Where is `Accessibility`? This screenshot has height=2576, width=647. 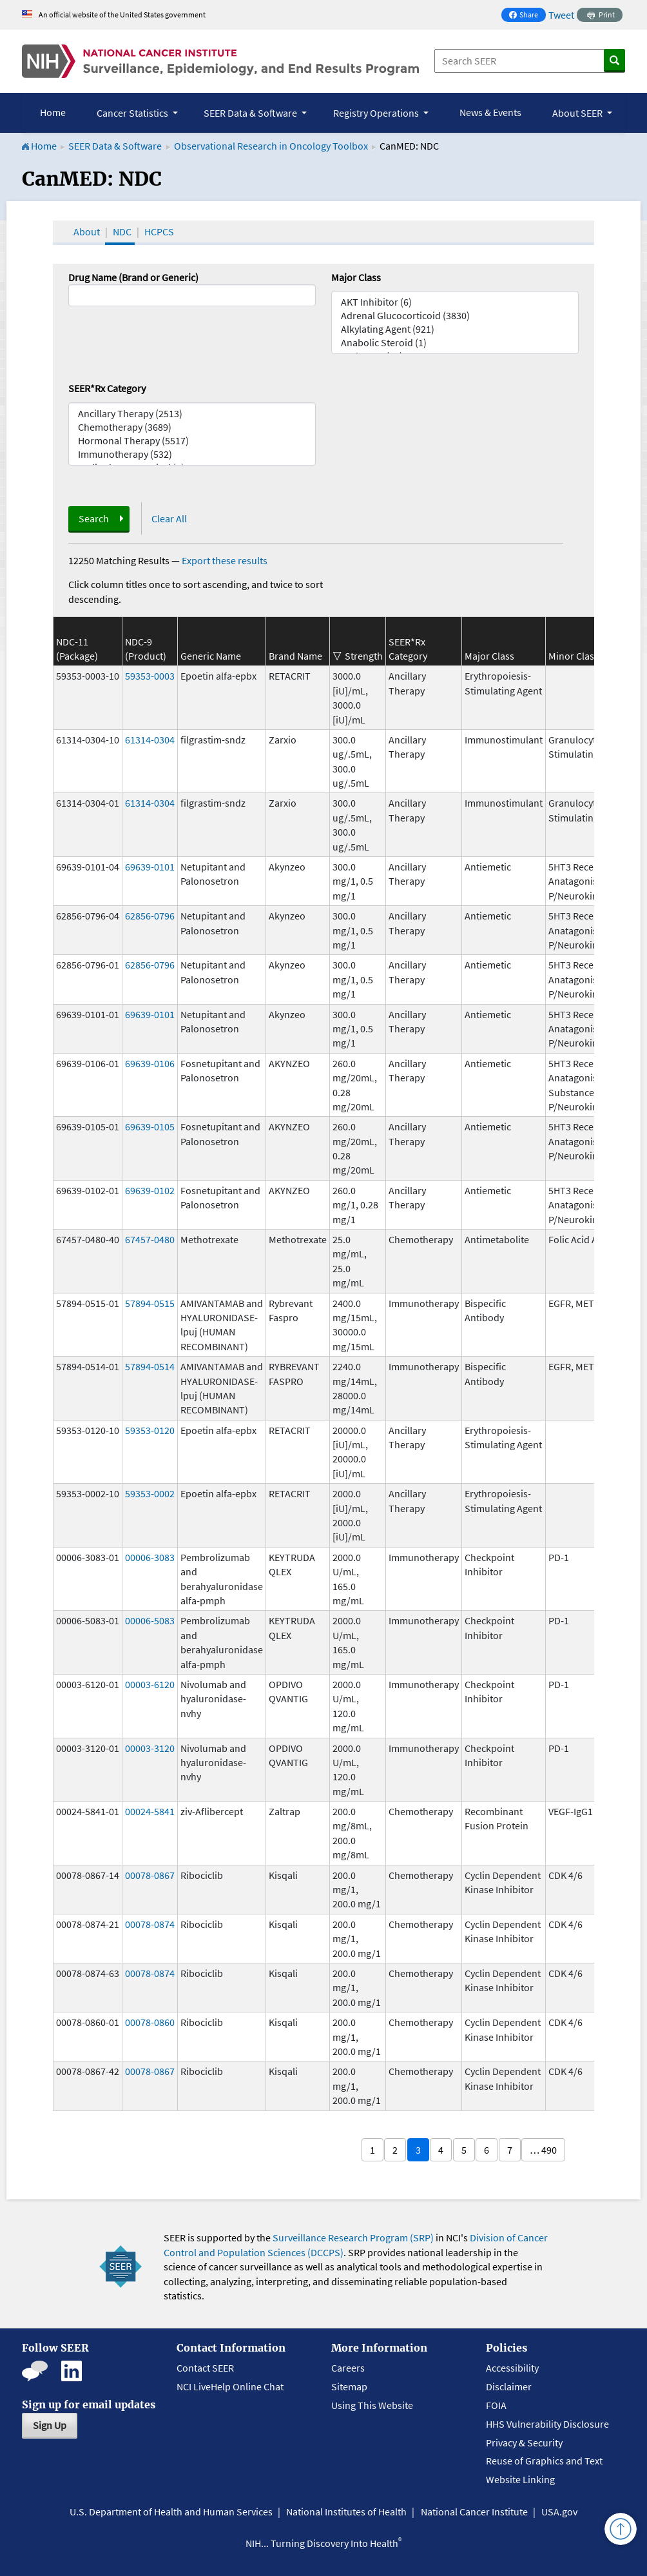 Accessibility is located at coordinates (512, 2367).